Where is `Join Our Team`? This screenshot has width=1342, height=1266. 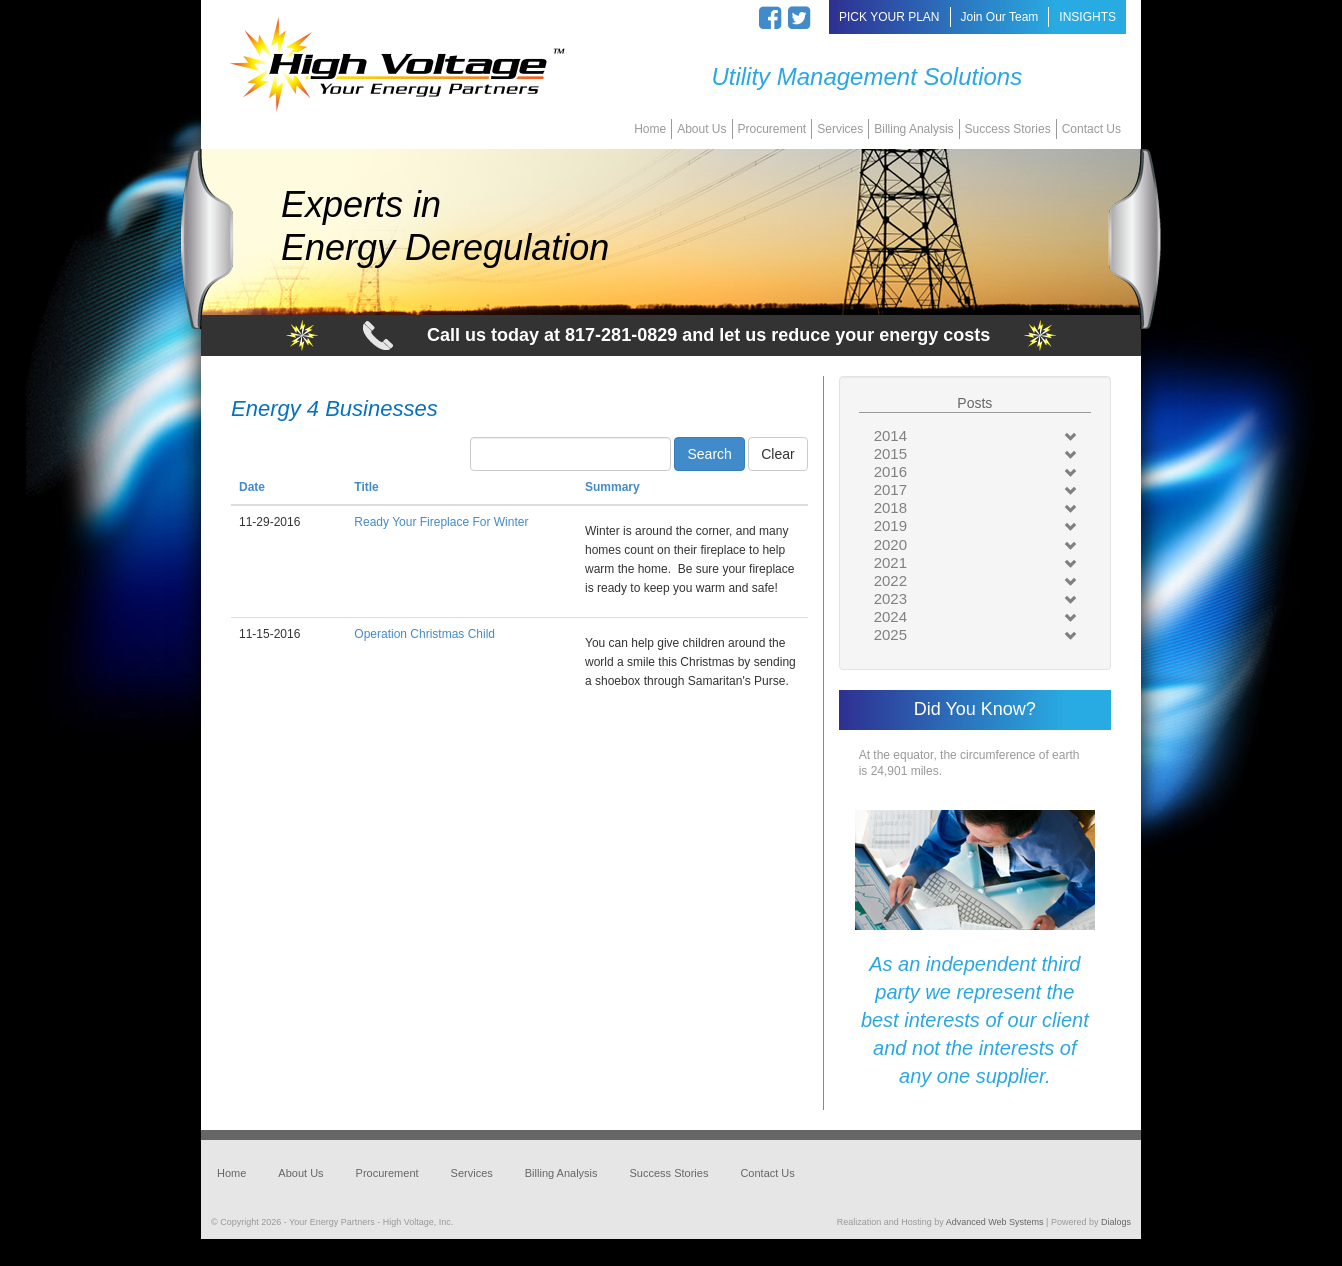 Join Our Team is located at coordinates (1000, 17).